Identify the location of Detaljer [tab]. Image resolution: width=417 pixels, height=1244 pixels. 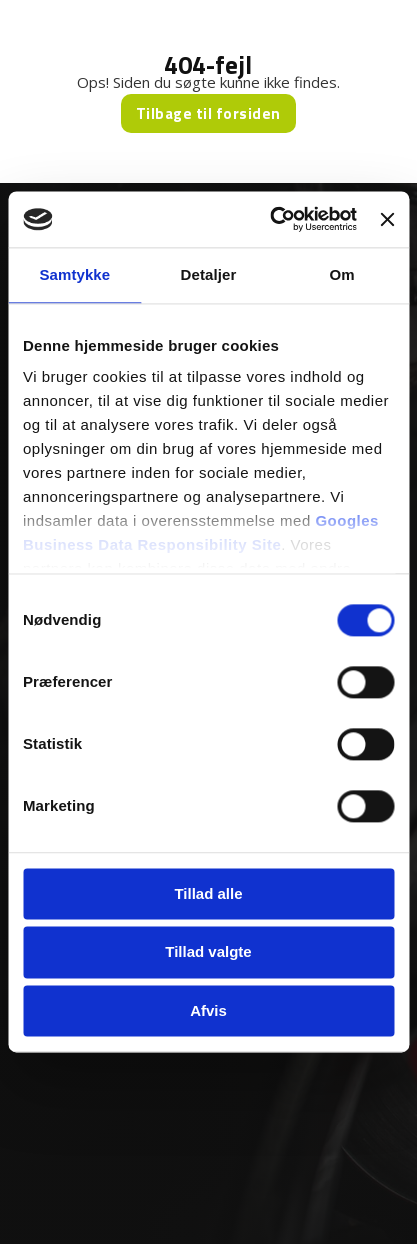
(209, 274).